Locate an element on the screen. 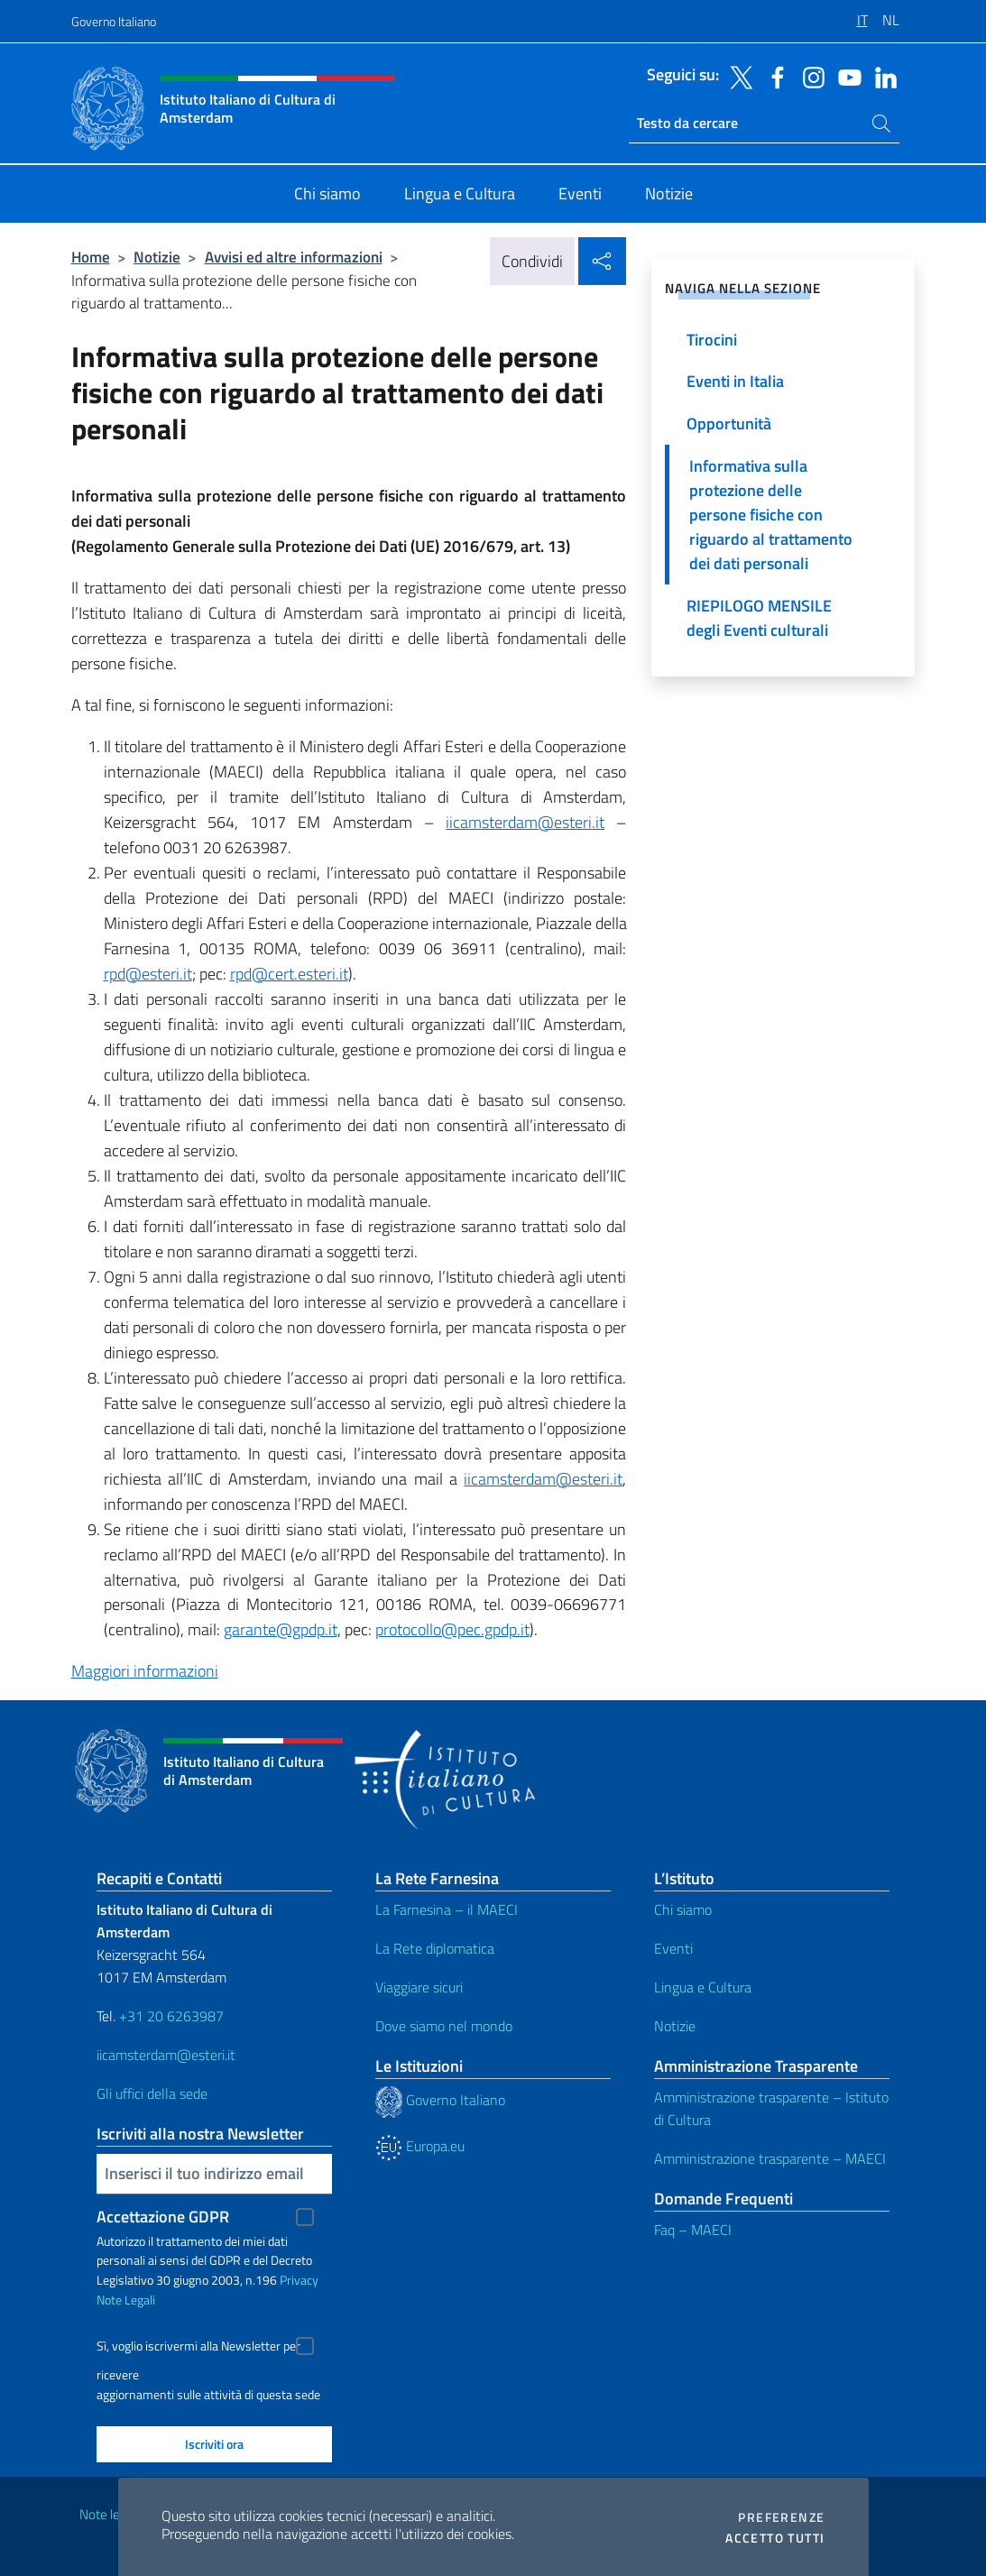 The width and height of the screenshot is (986, 2576). Amministrazione trasparente – MAECI is located at coordinates (770, 2158).